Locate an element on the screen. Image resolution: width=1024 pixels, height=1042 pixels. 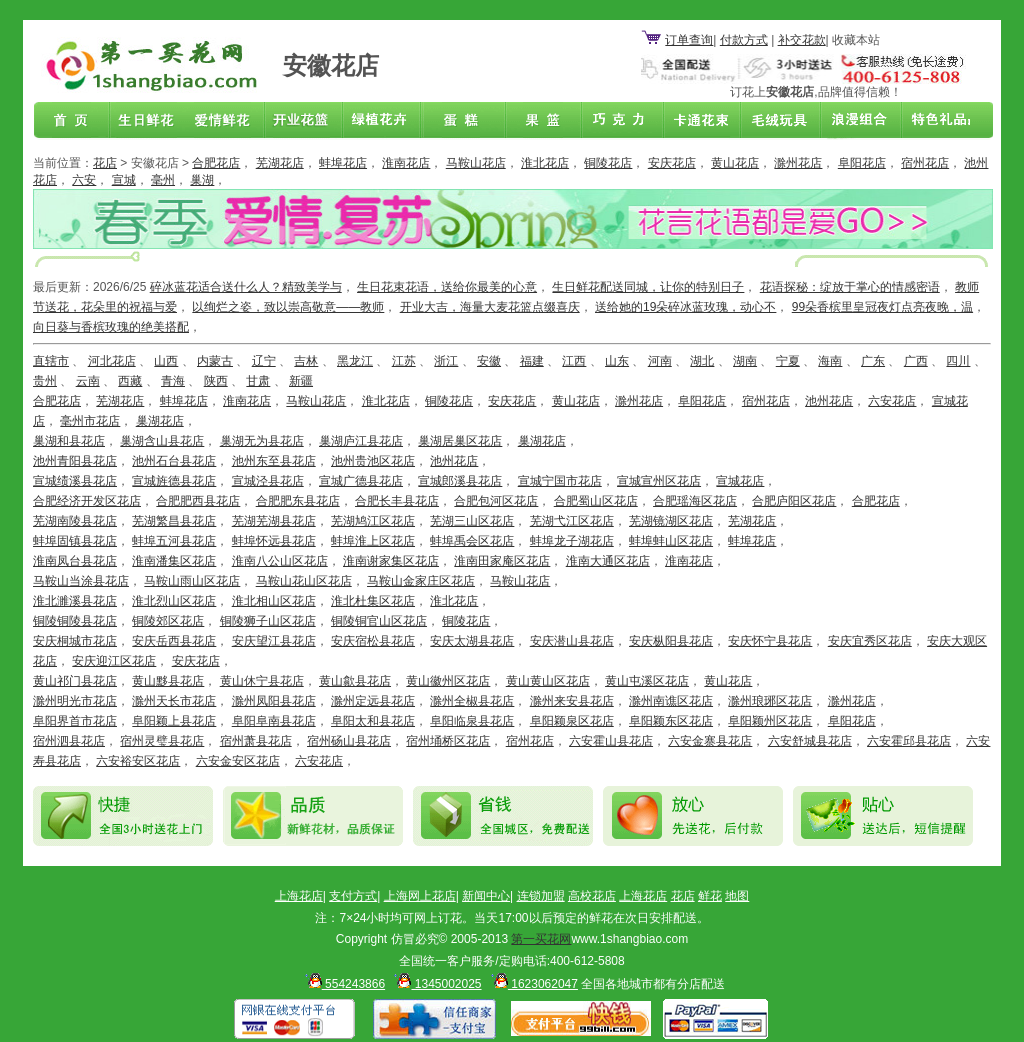
芜湖花店 is located at coordinates (280, 163).